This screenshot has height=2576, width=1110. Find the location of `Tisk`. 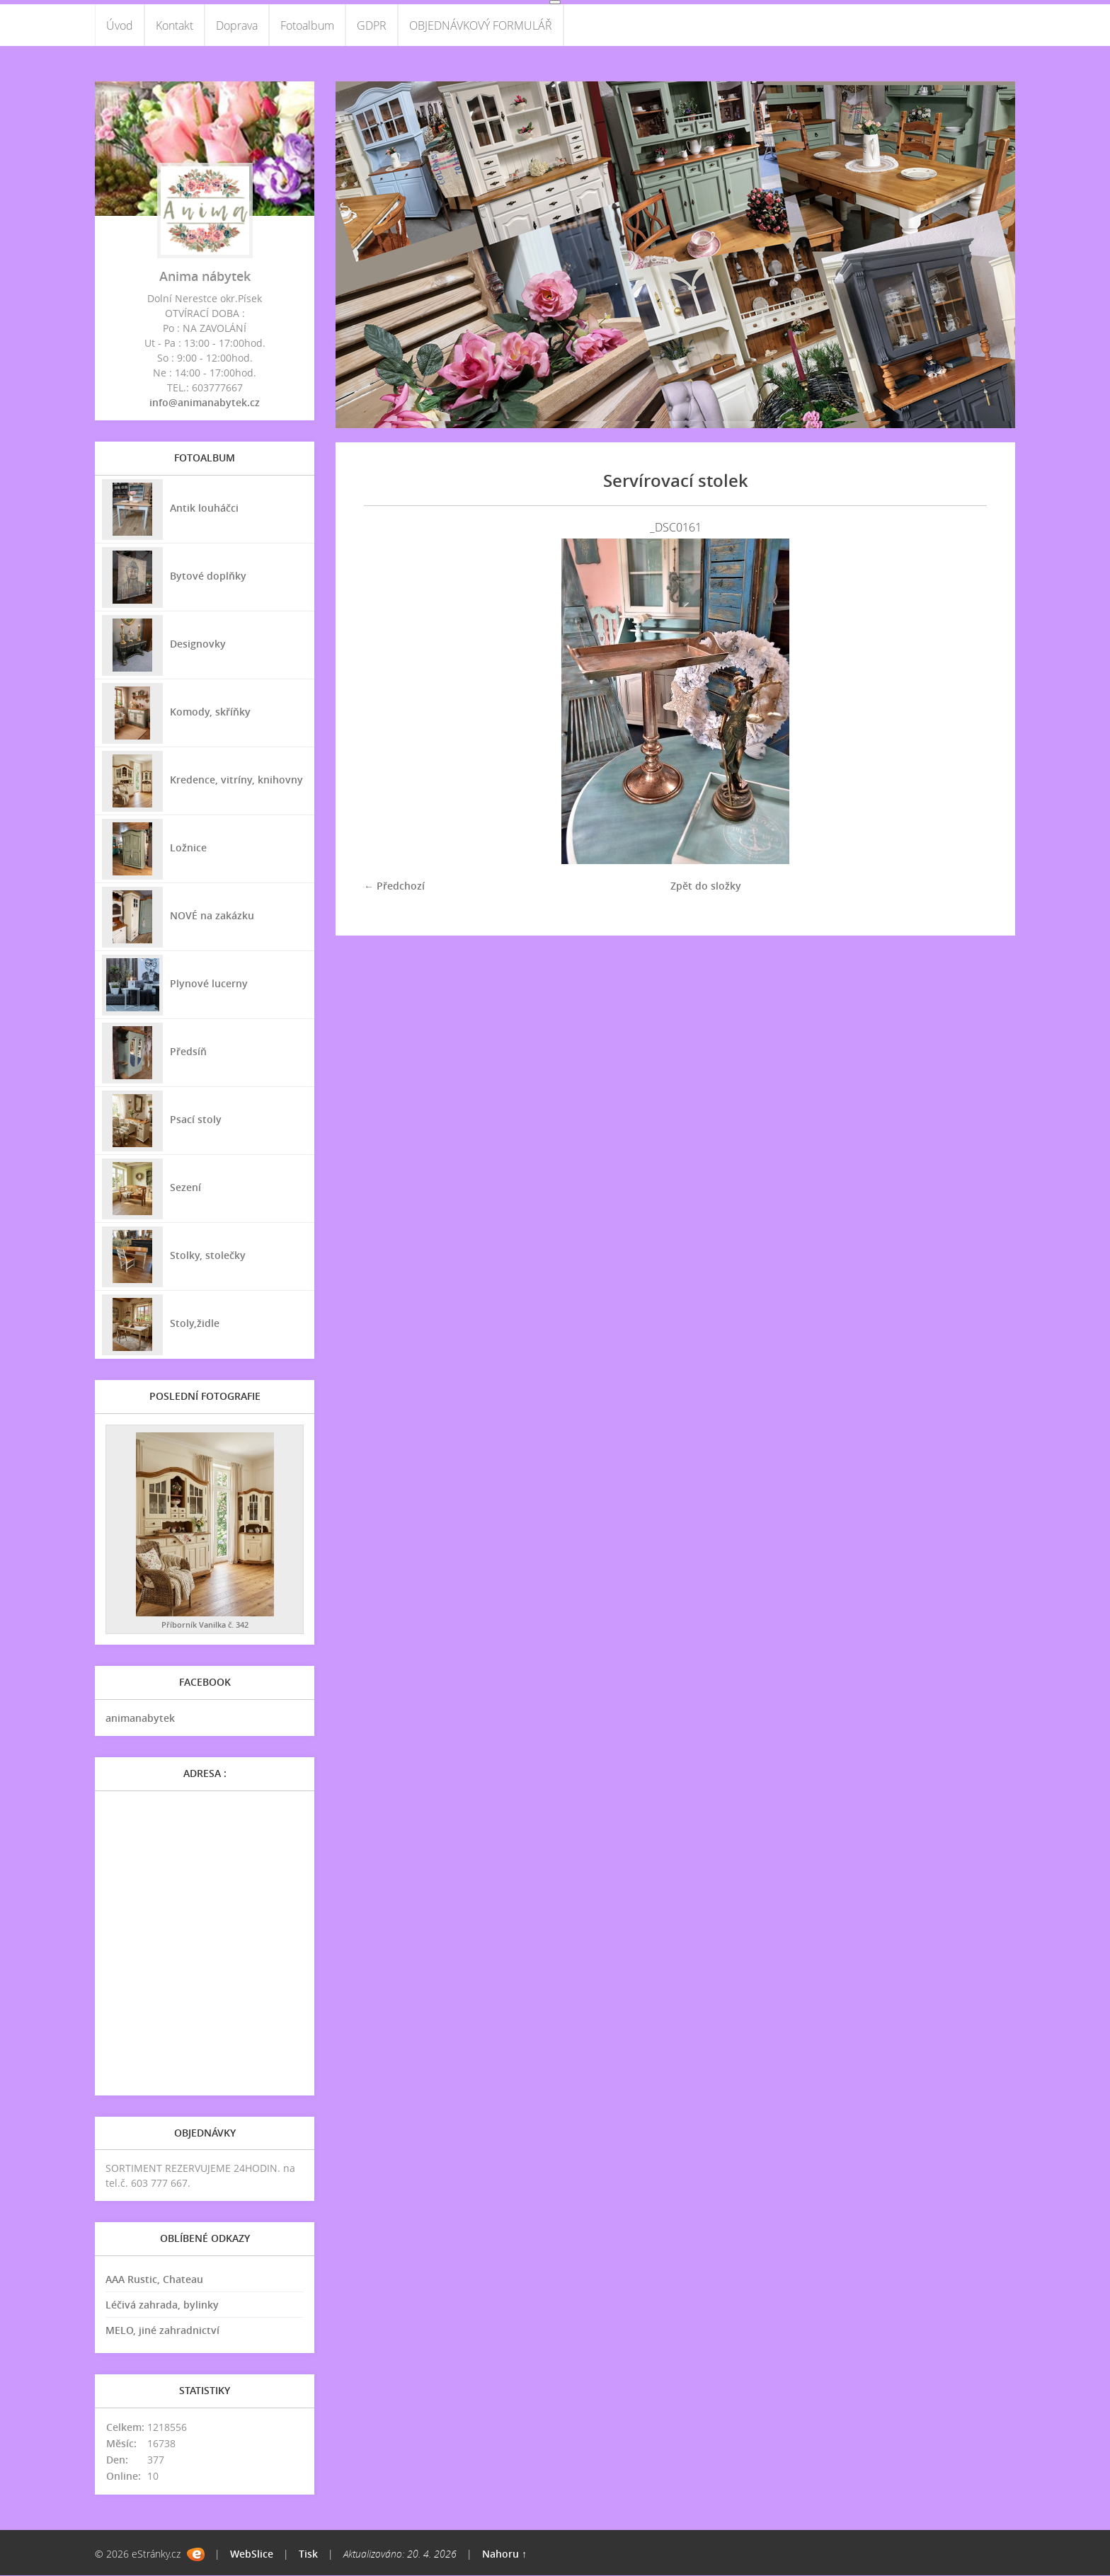

Tisk is located at coordinates (308, 2554).